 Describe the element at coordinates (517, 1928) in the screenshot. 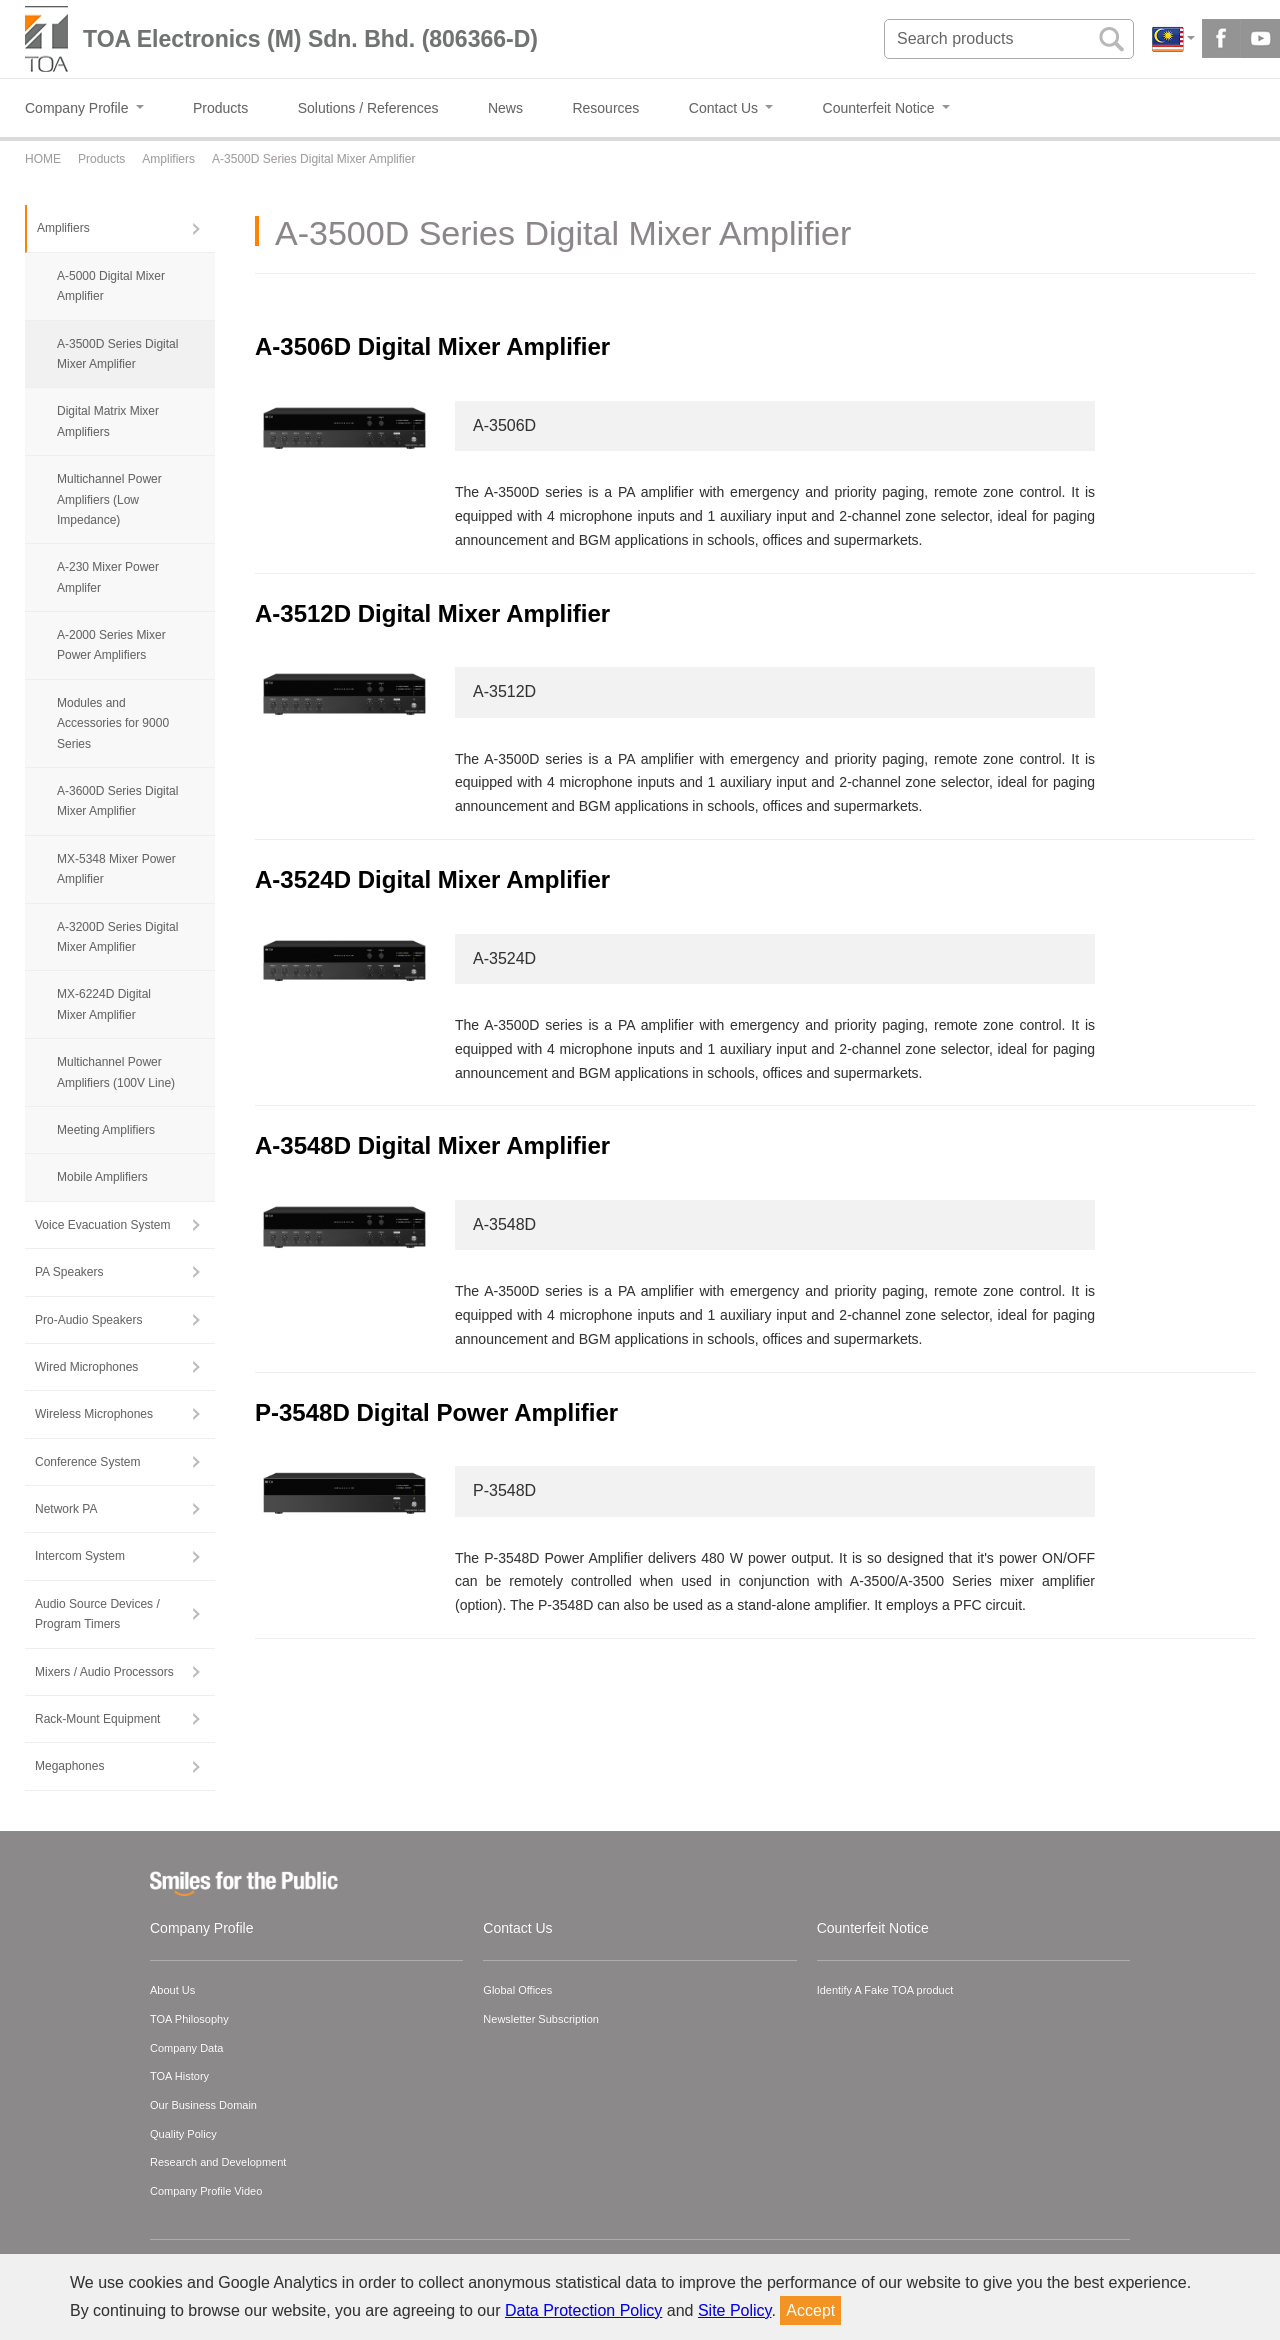

I see `Contact Us` at that location.